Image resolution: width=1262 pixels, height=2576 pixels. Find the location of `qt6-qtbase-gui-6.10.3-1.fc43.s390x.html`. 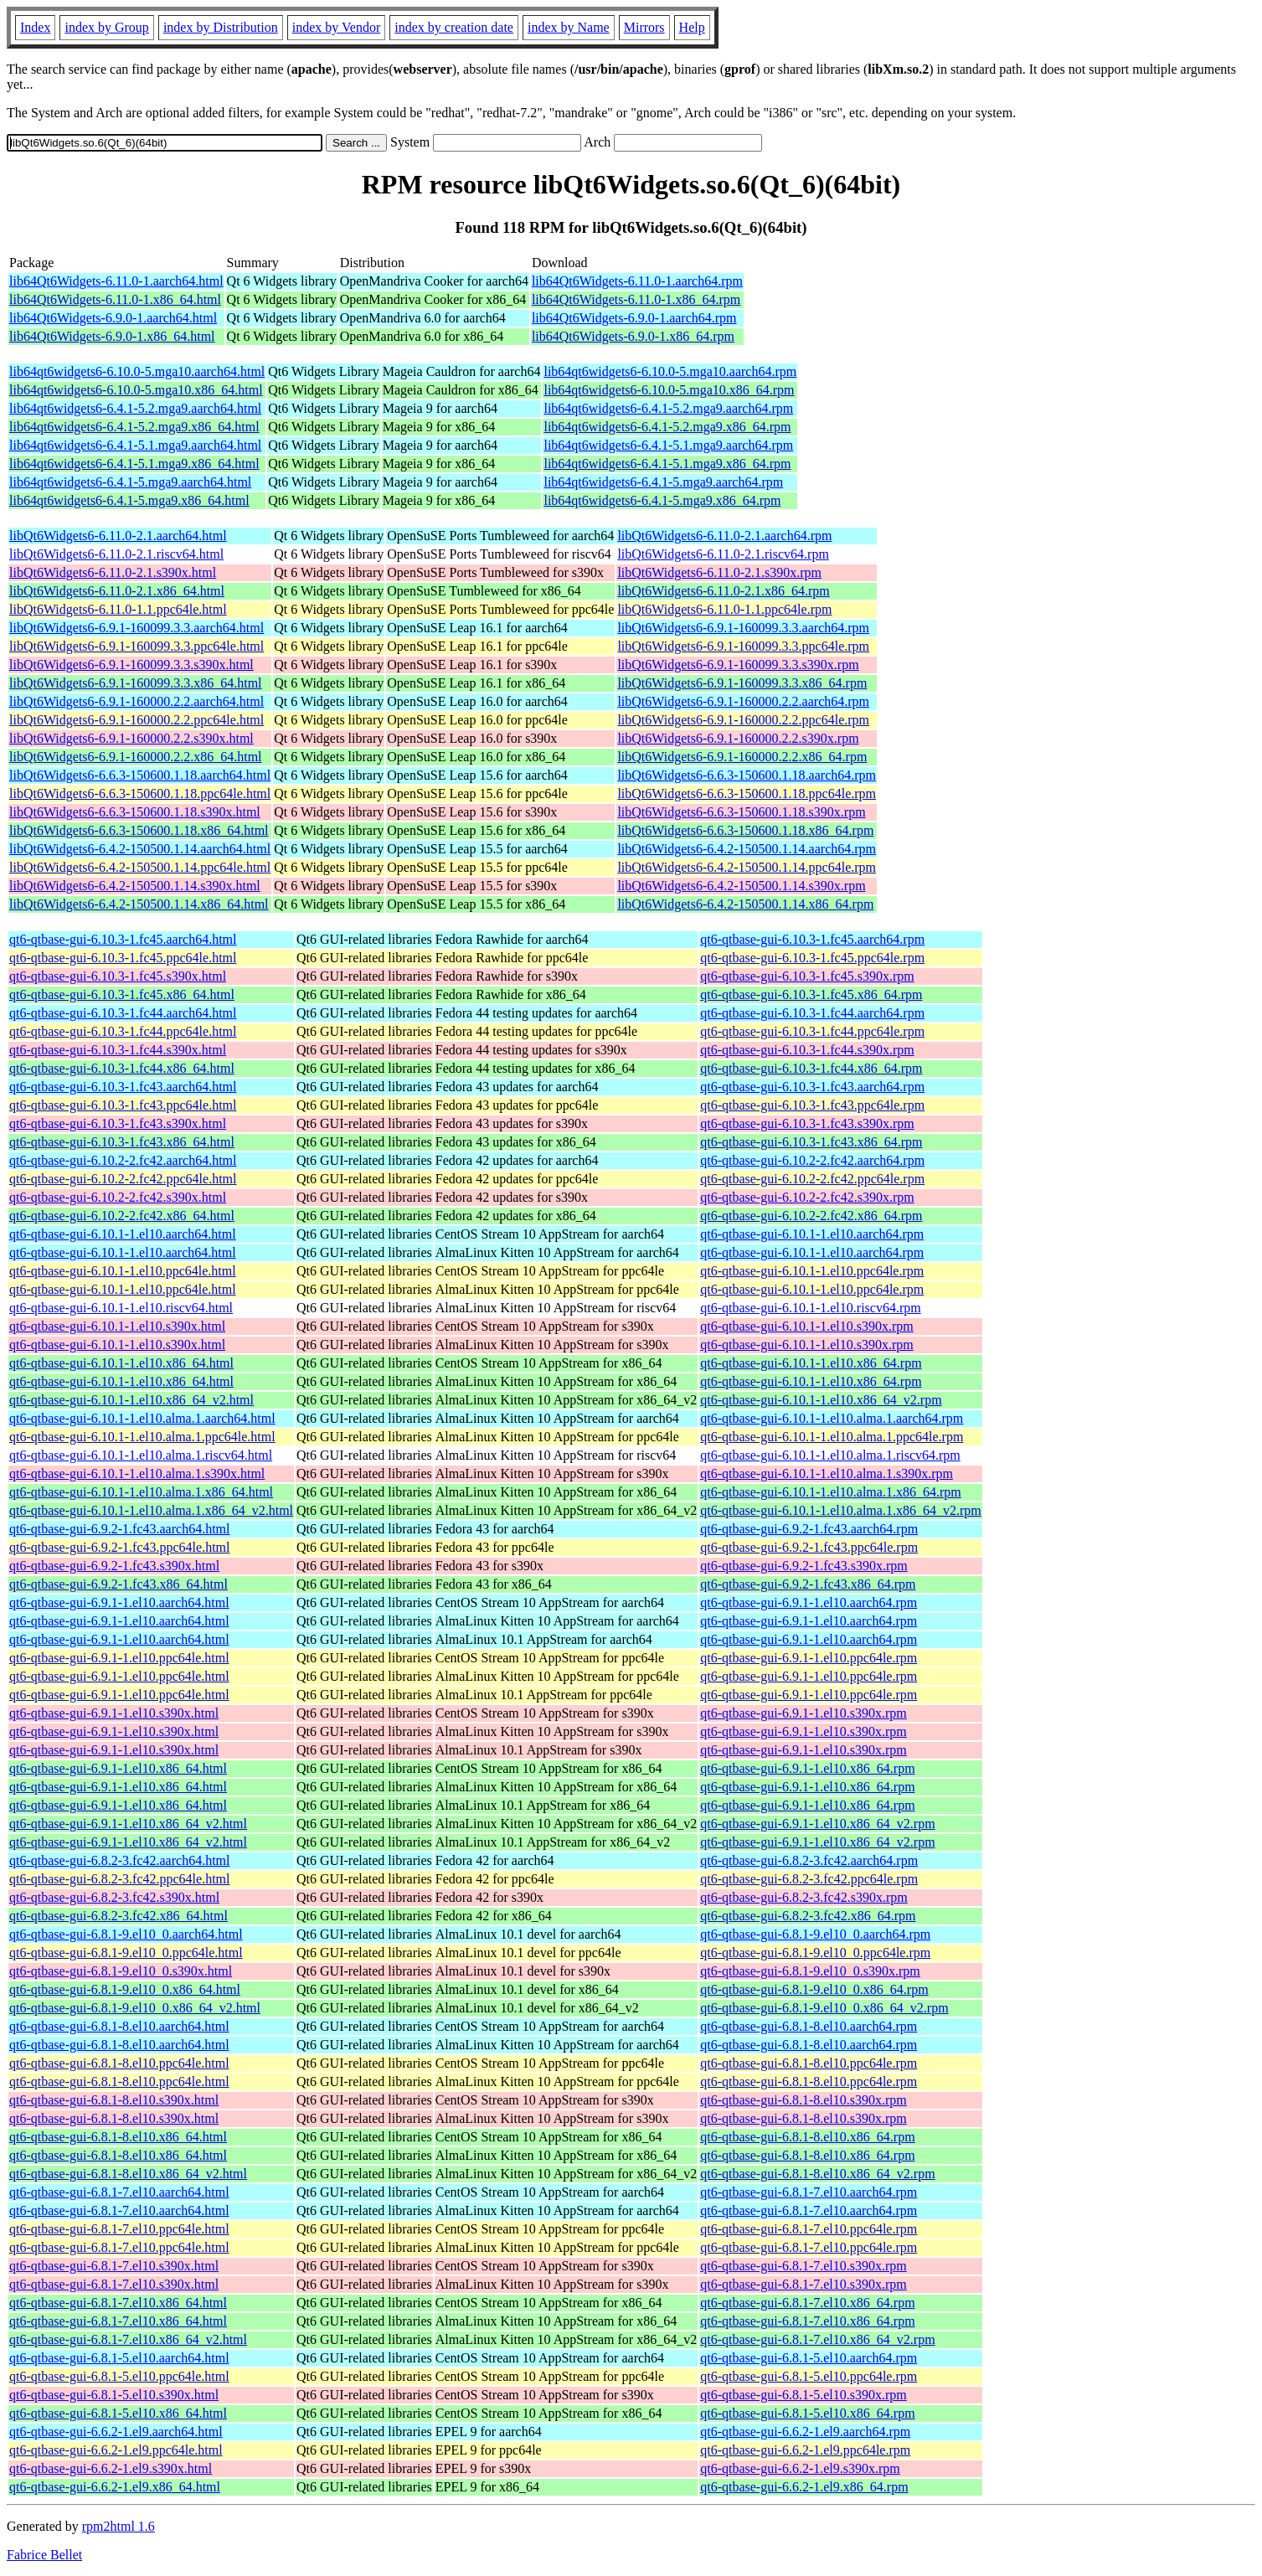

qt6-qtbase-gui-6.10.3-1.fc43.s390x.html is located at coordinates (117, 1123).